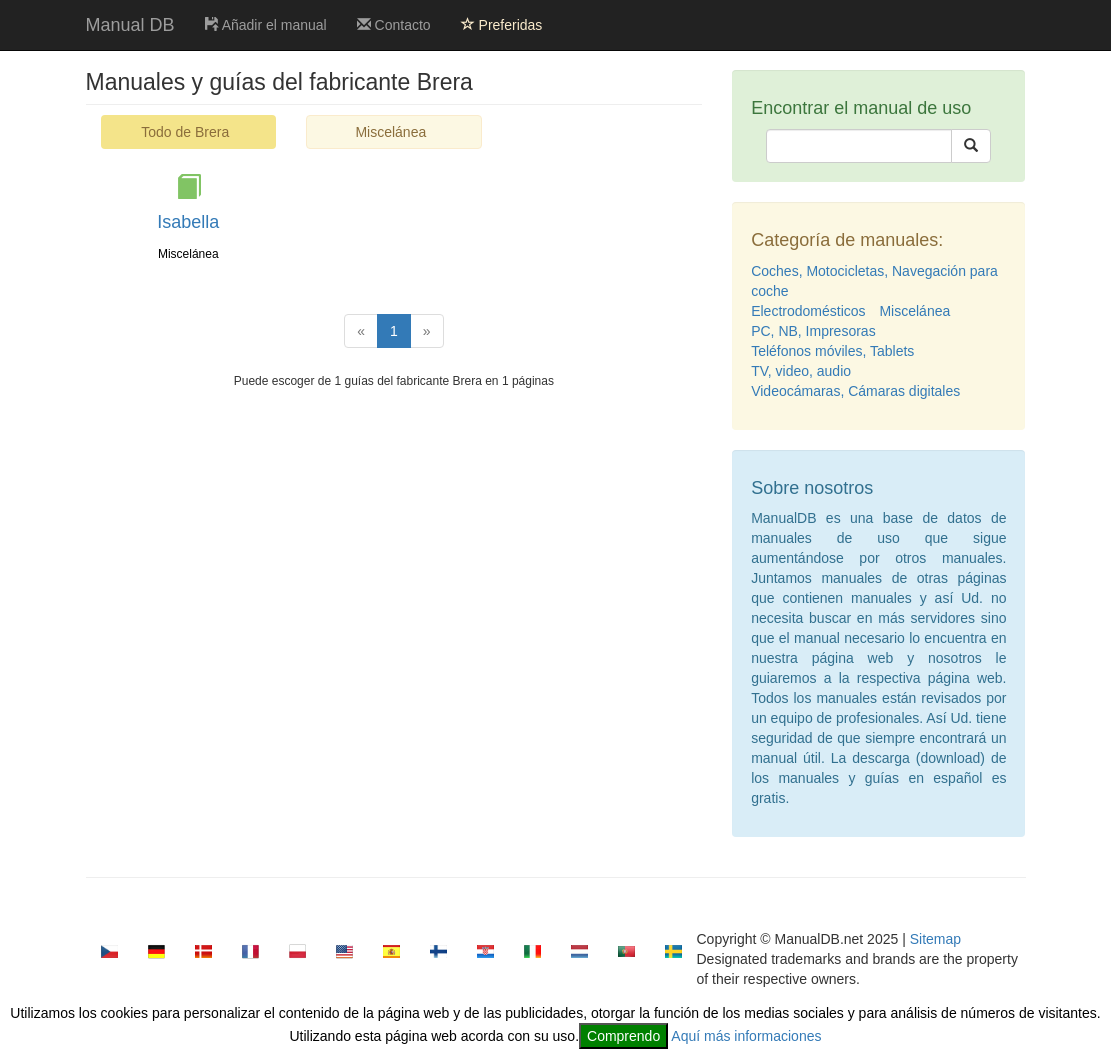  What do you see at coordinates (746, 1036) in the screenshot?
I see `Aquí más informaciones` at bounding box center [746, 1036].